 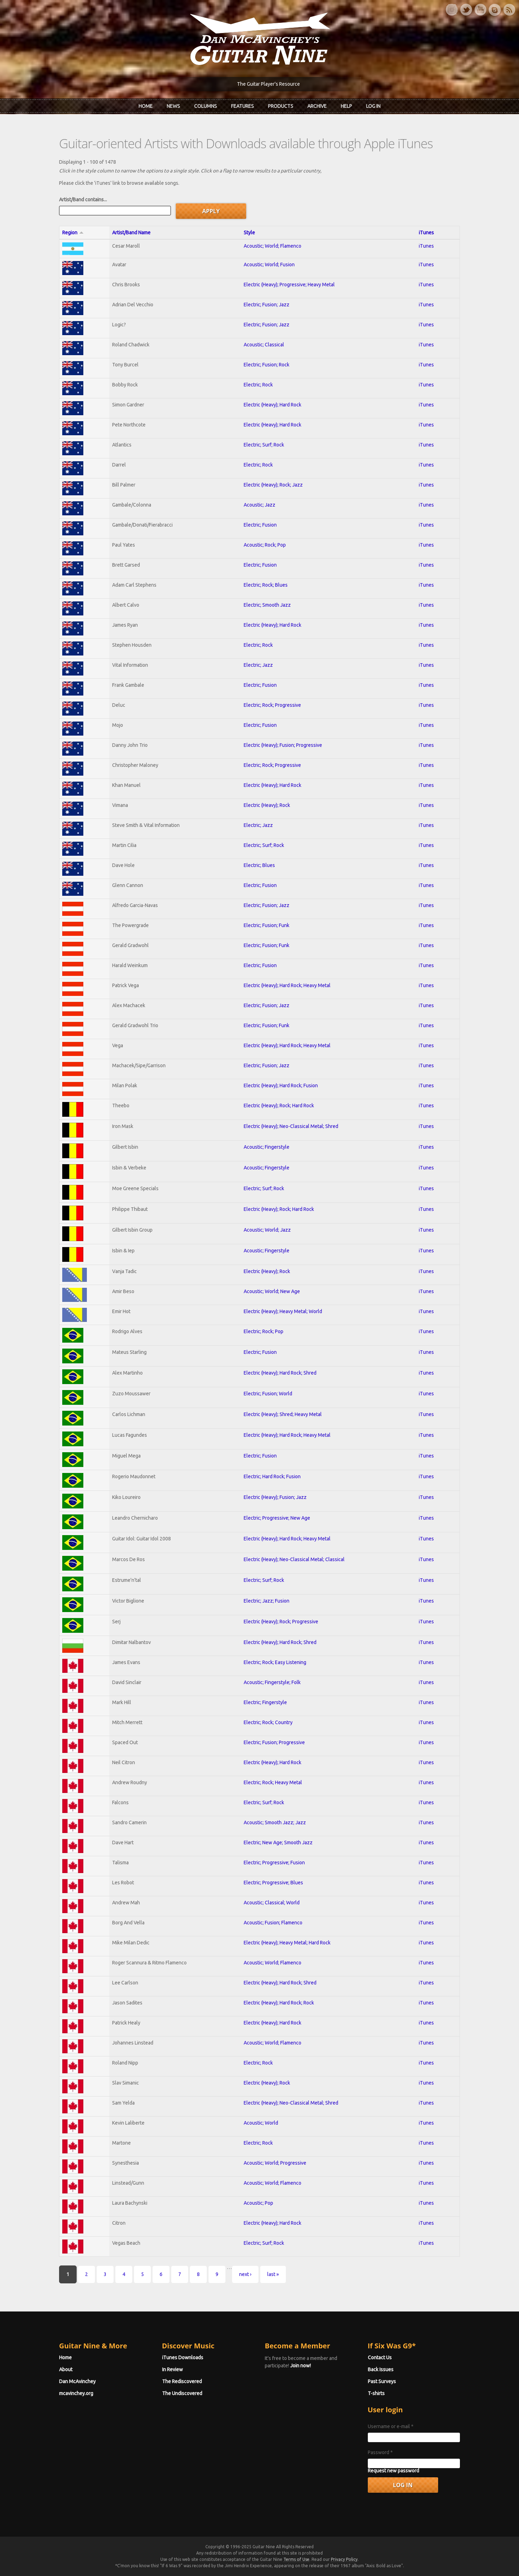 I want to click on Electric (Heavy); Rock; Jazz, so click(x=273, y=485).